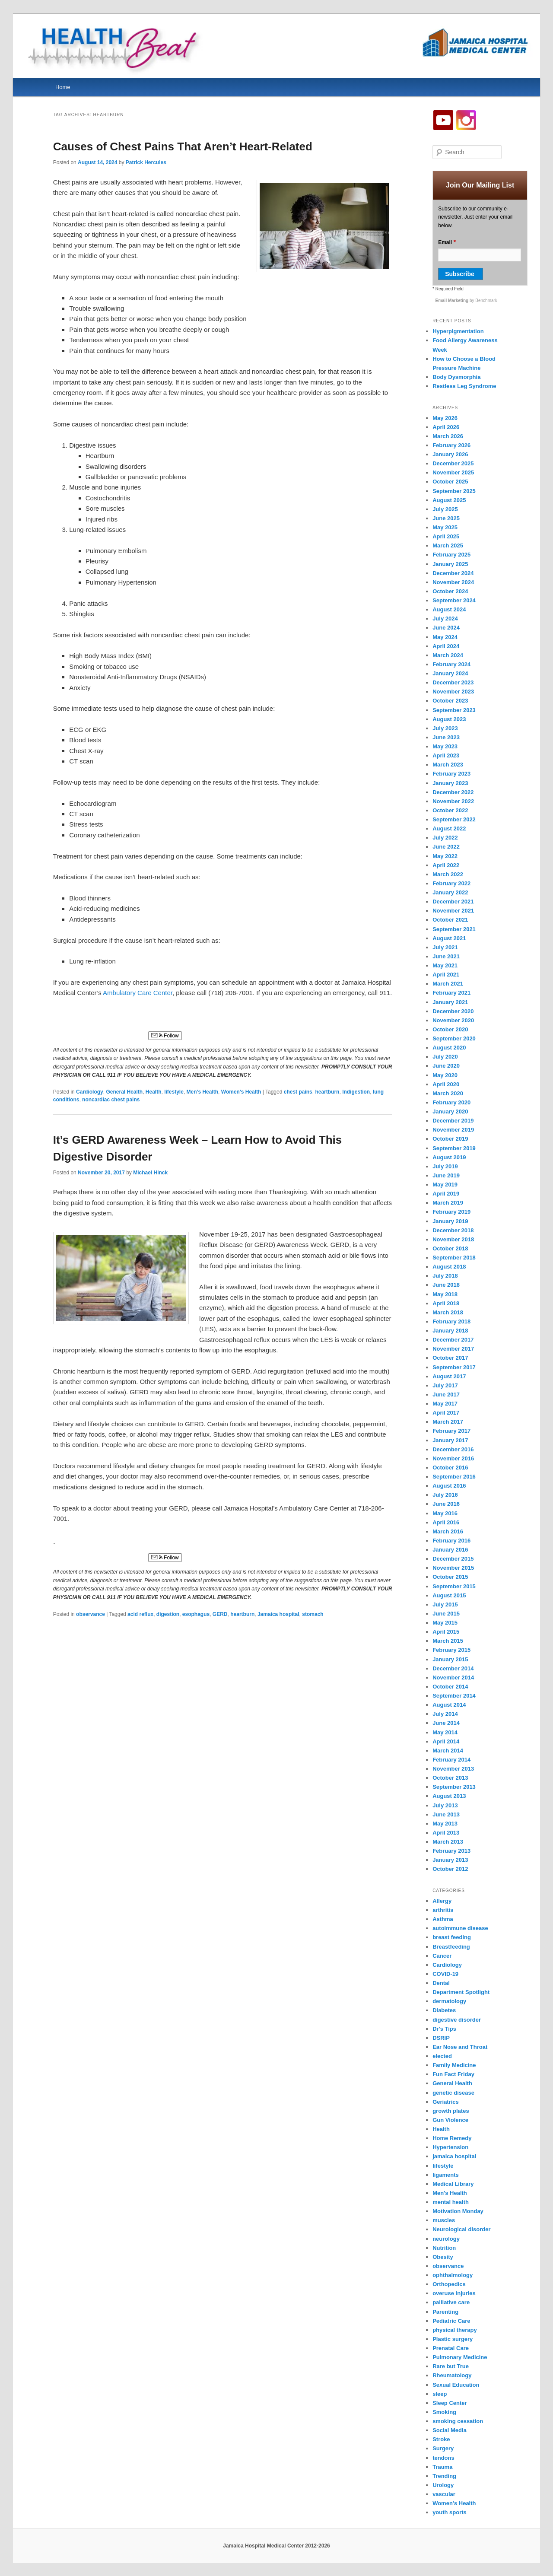  Describe the element at coordinates (454, 1148) in the screenshot. I see `September 2019` at that location.